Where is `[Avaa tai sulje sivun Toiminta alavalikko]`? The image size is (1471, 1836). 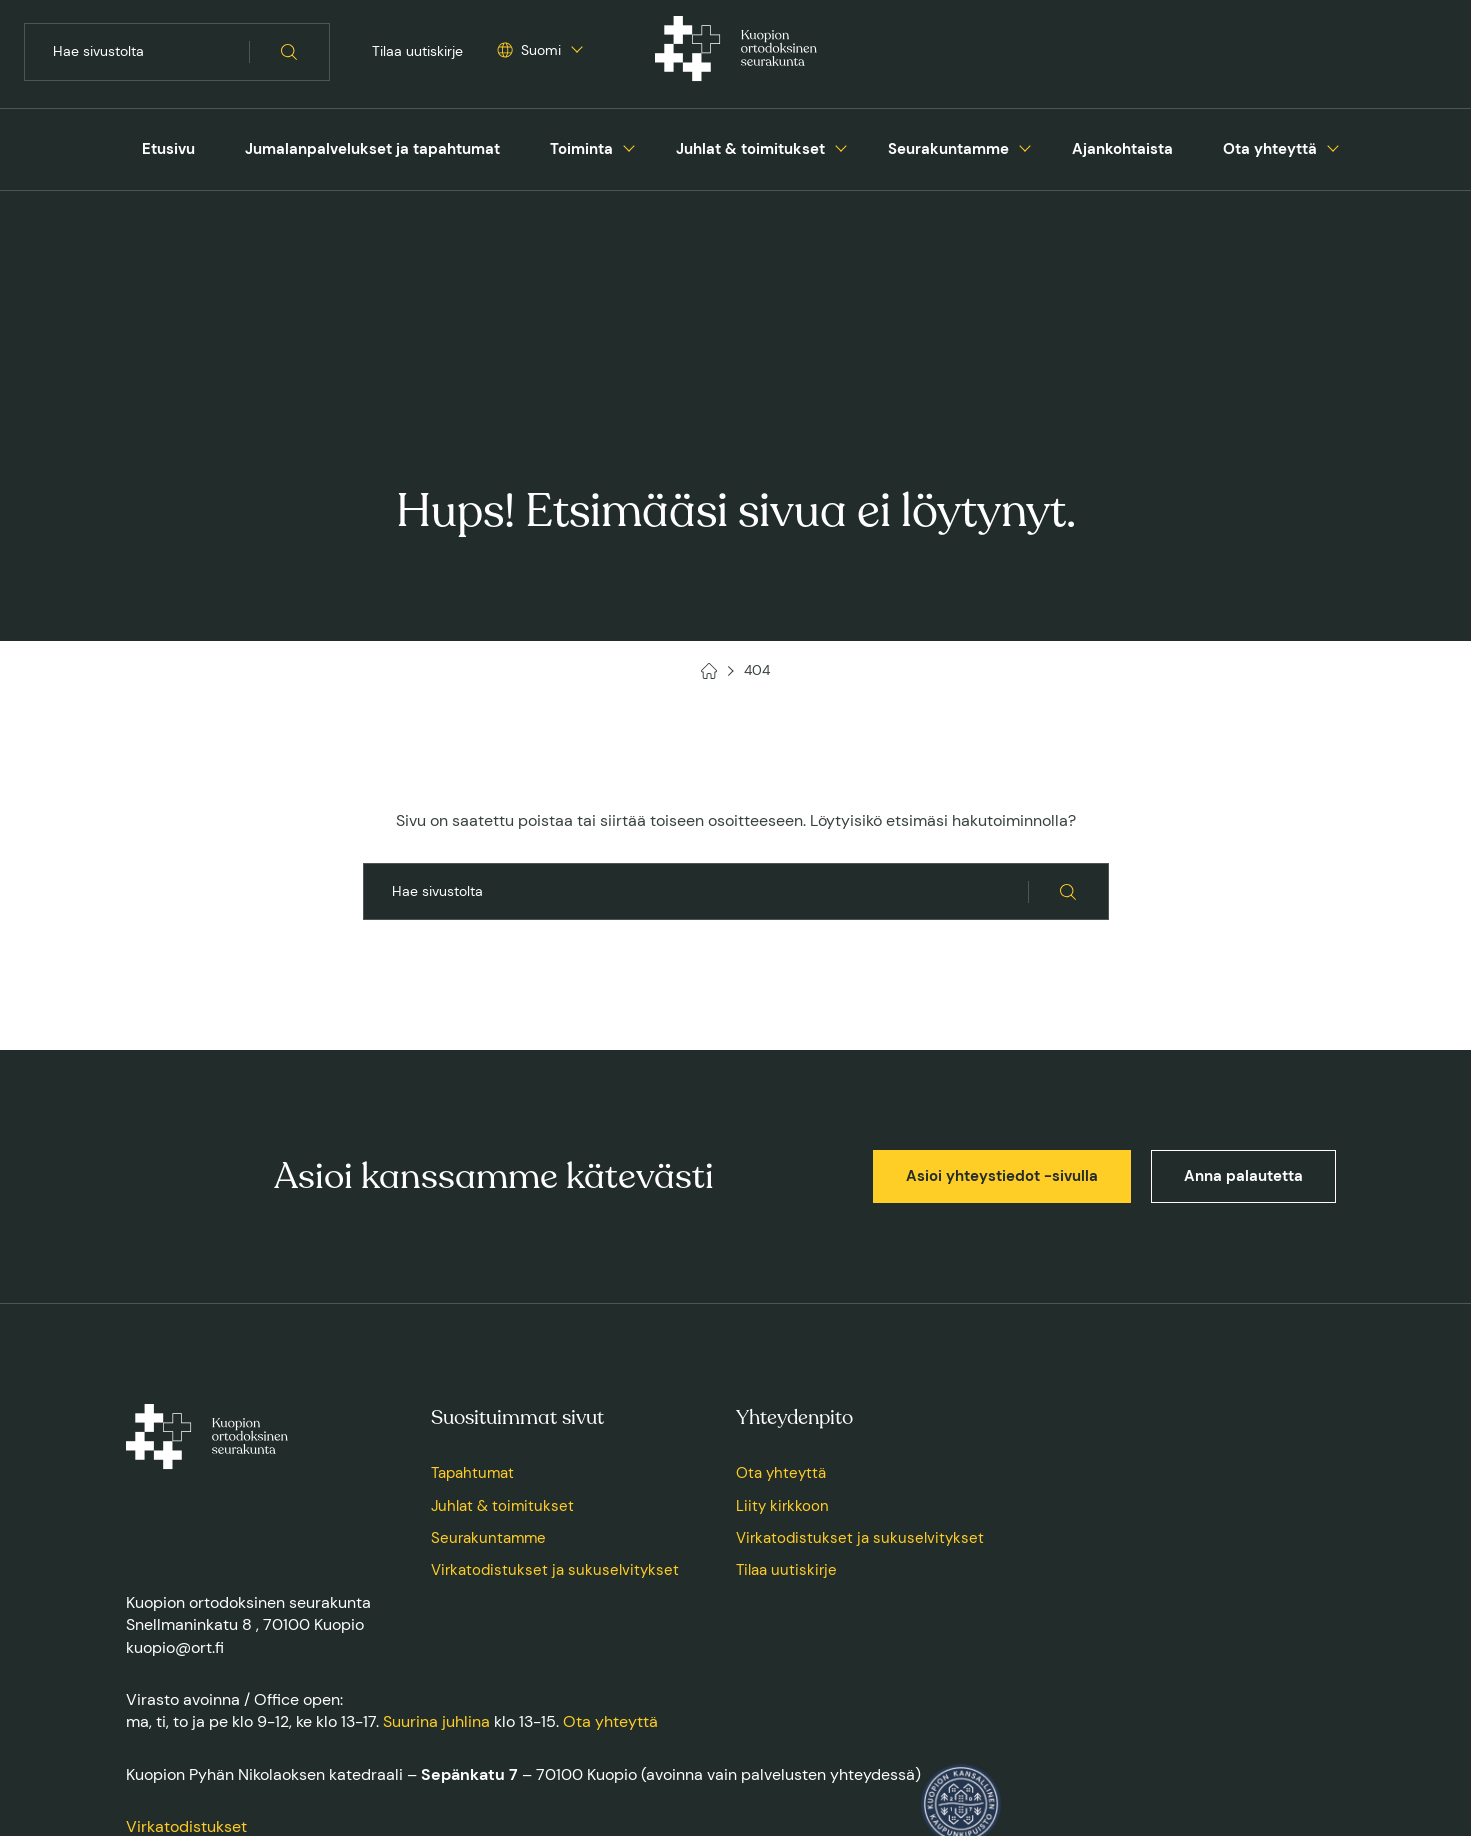 [Avaa tai sulje sivun Toiminta alavalikko] is located at coordinates (629, 146).